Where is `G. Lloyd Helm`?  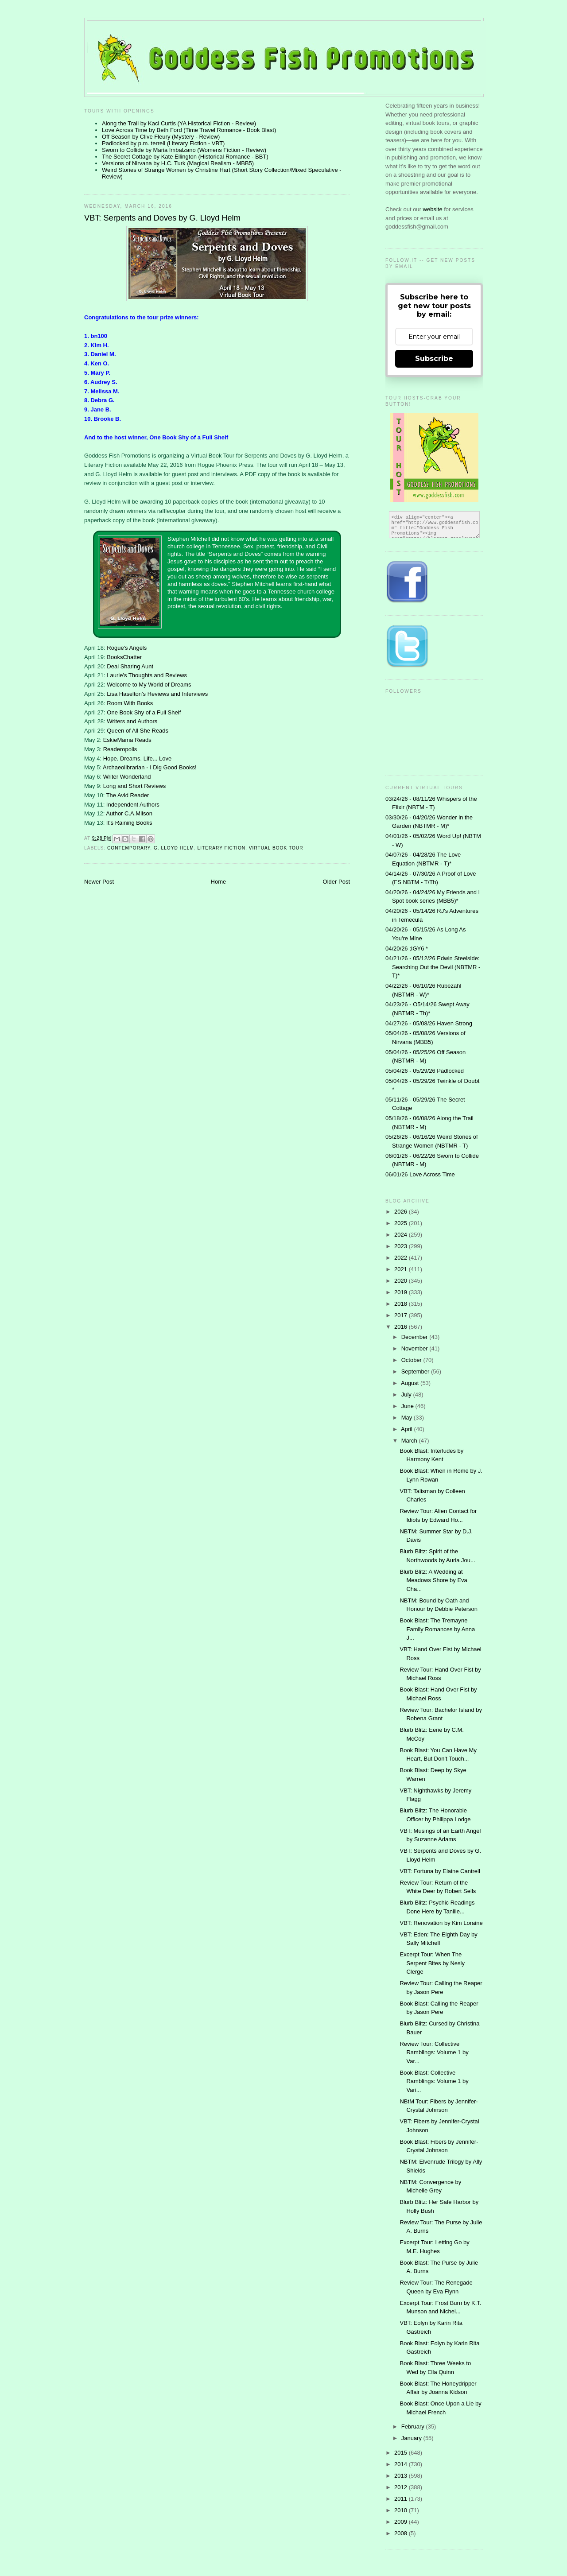 G. Lloyd Helm is located at coordinates (174, 848).